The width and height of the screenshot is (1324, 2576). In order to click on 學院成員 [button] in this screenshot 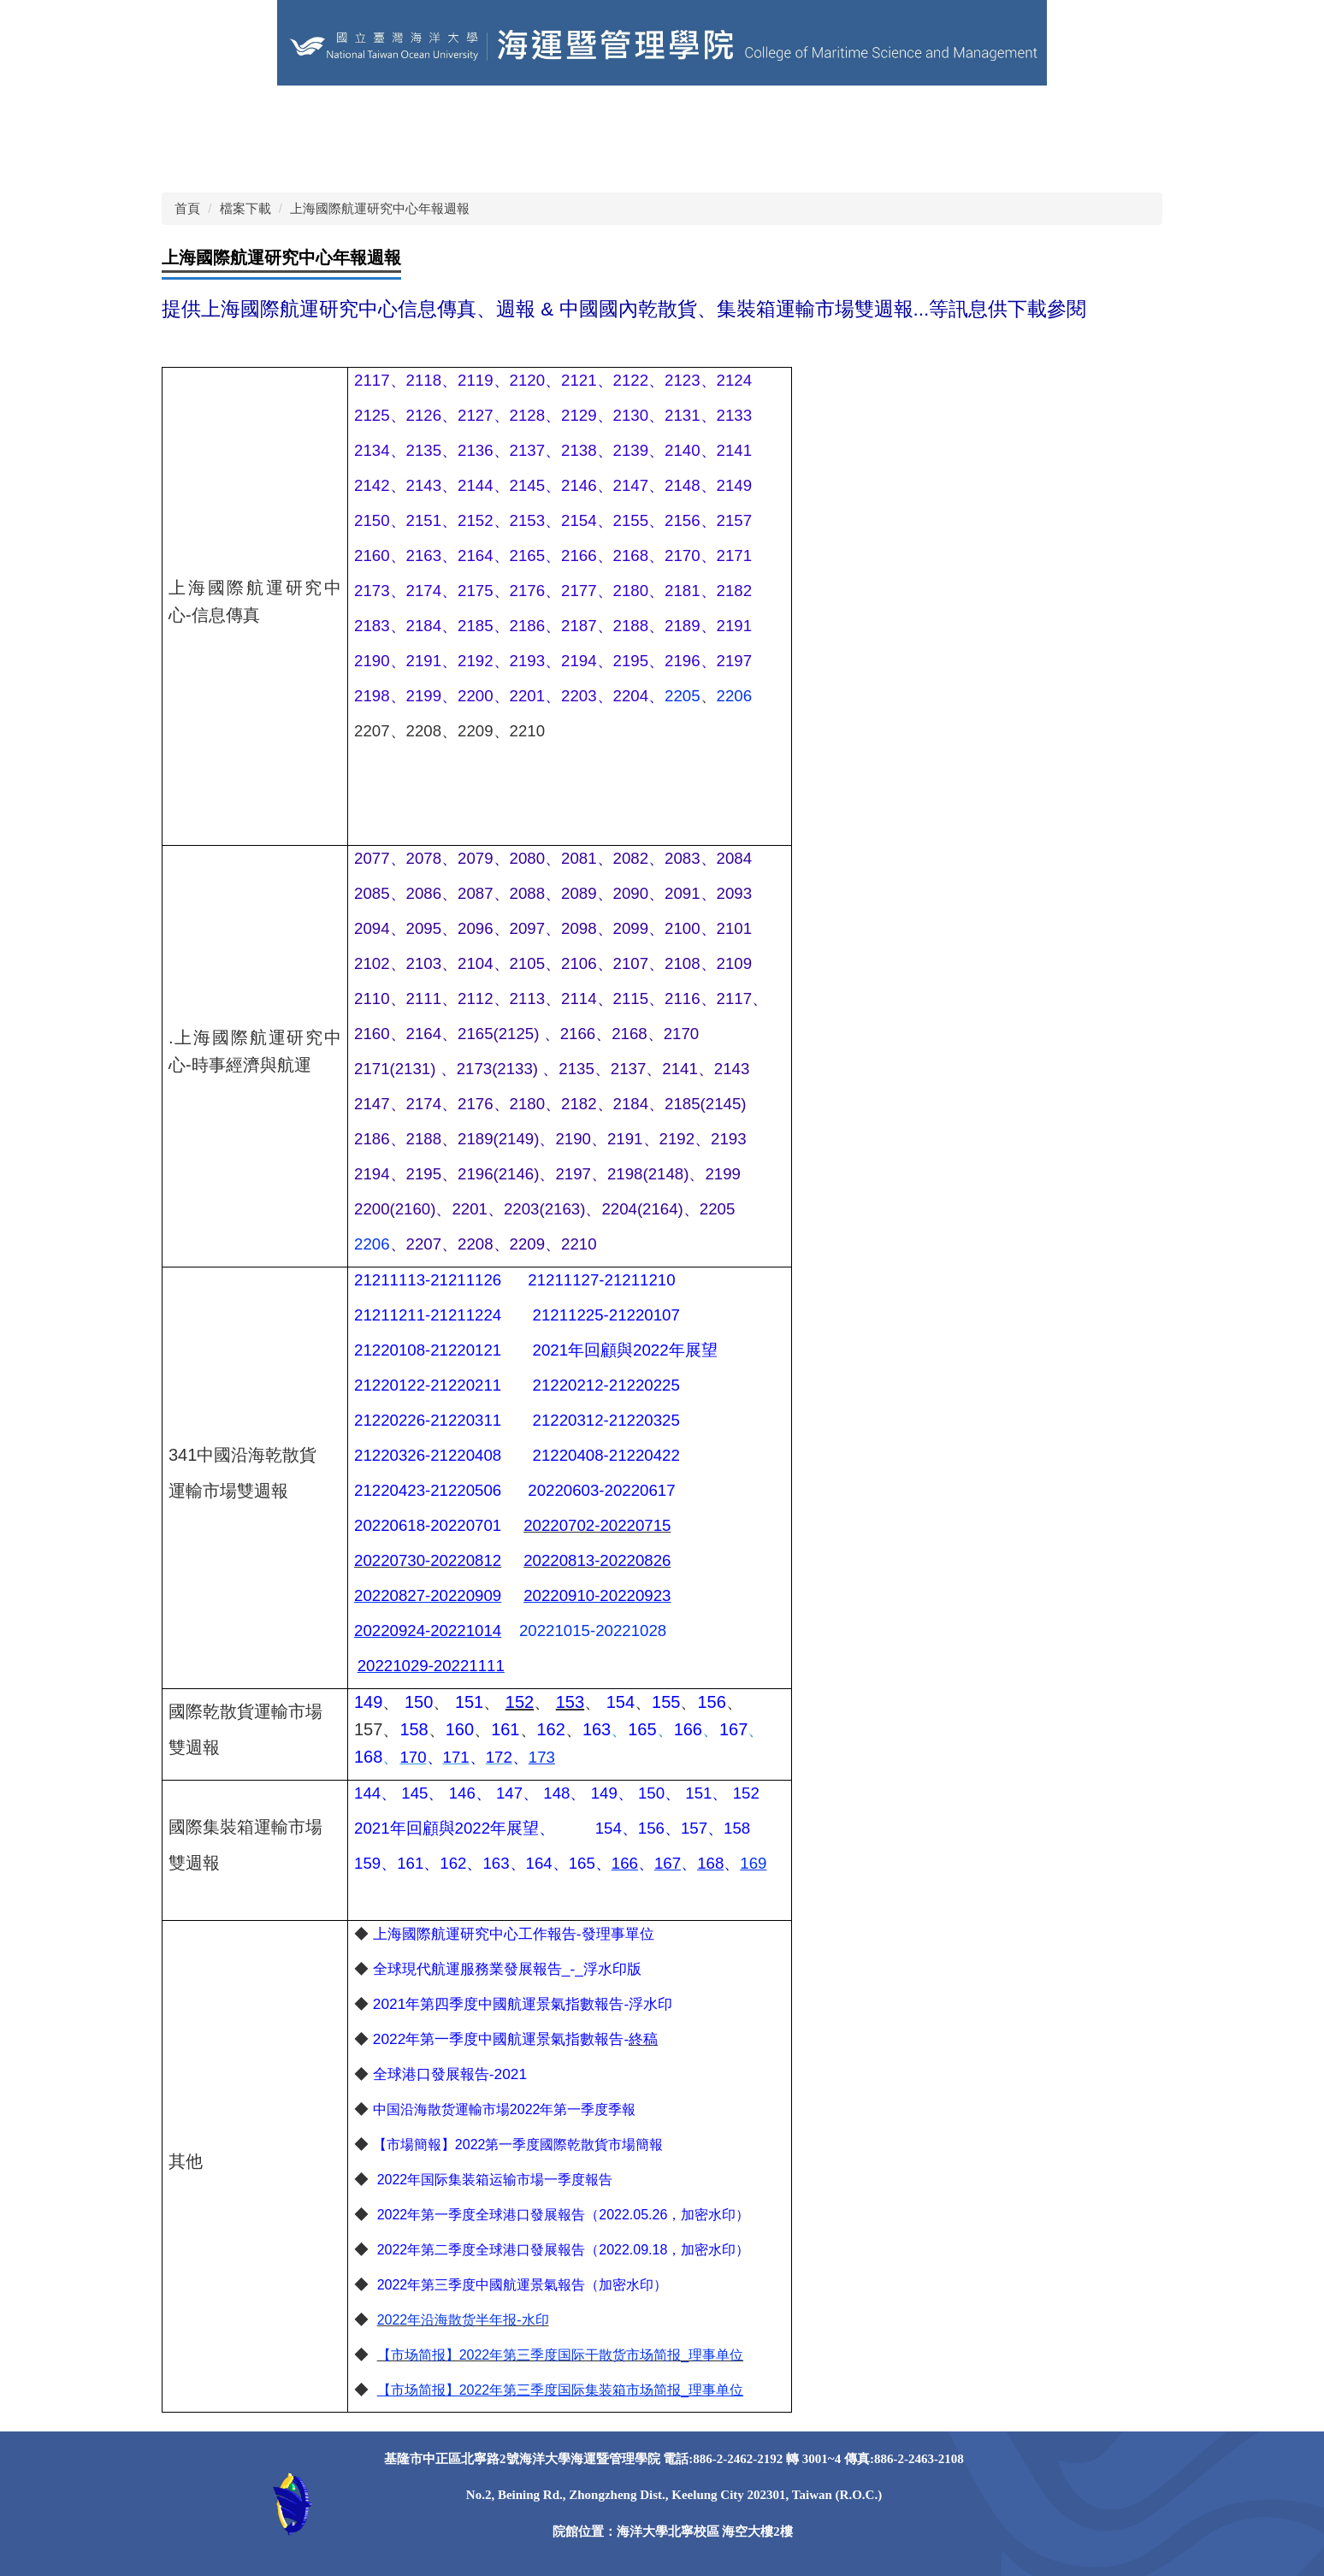, I will do `click(742, 115)`.